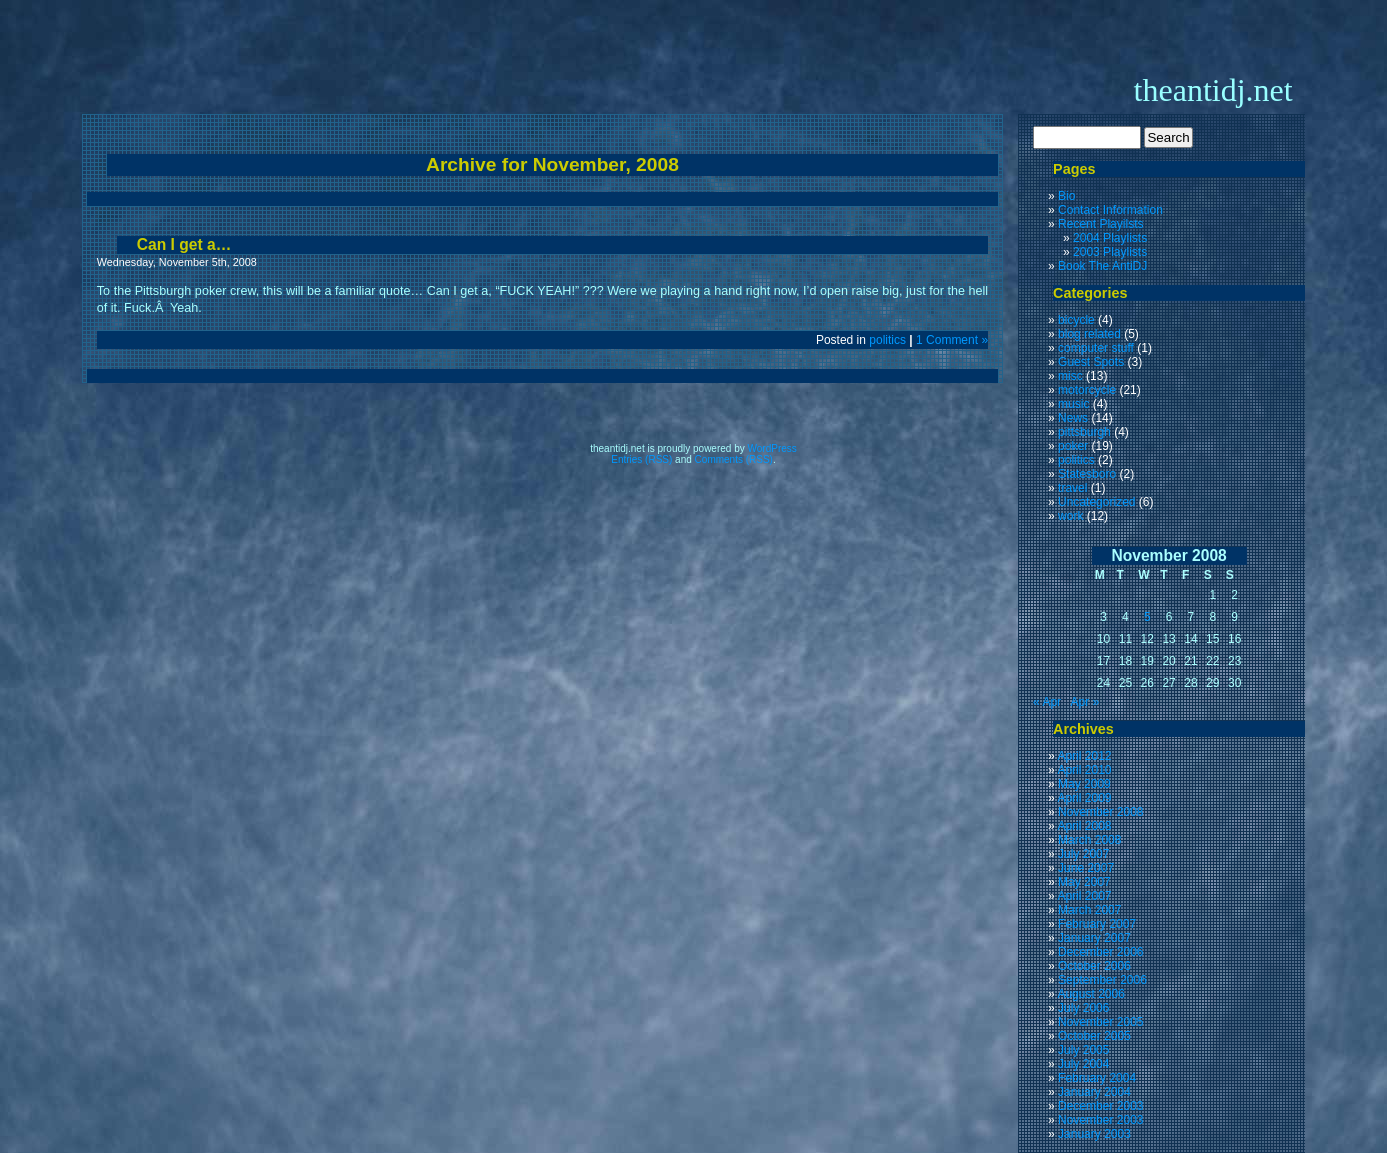  I want to click on December 2006, so click(1100, 952).